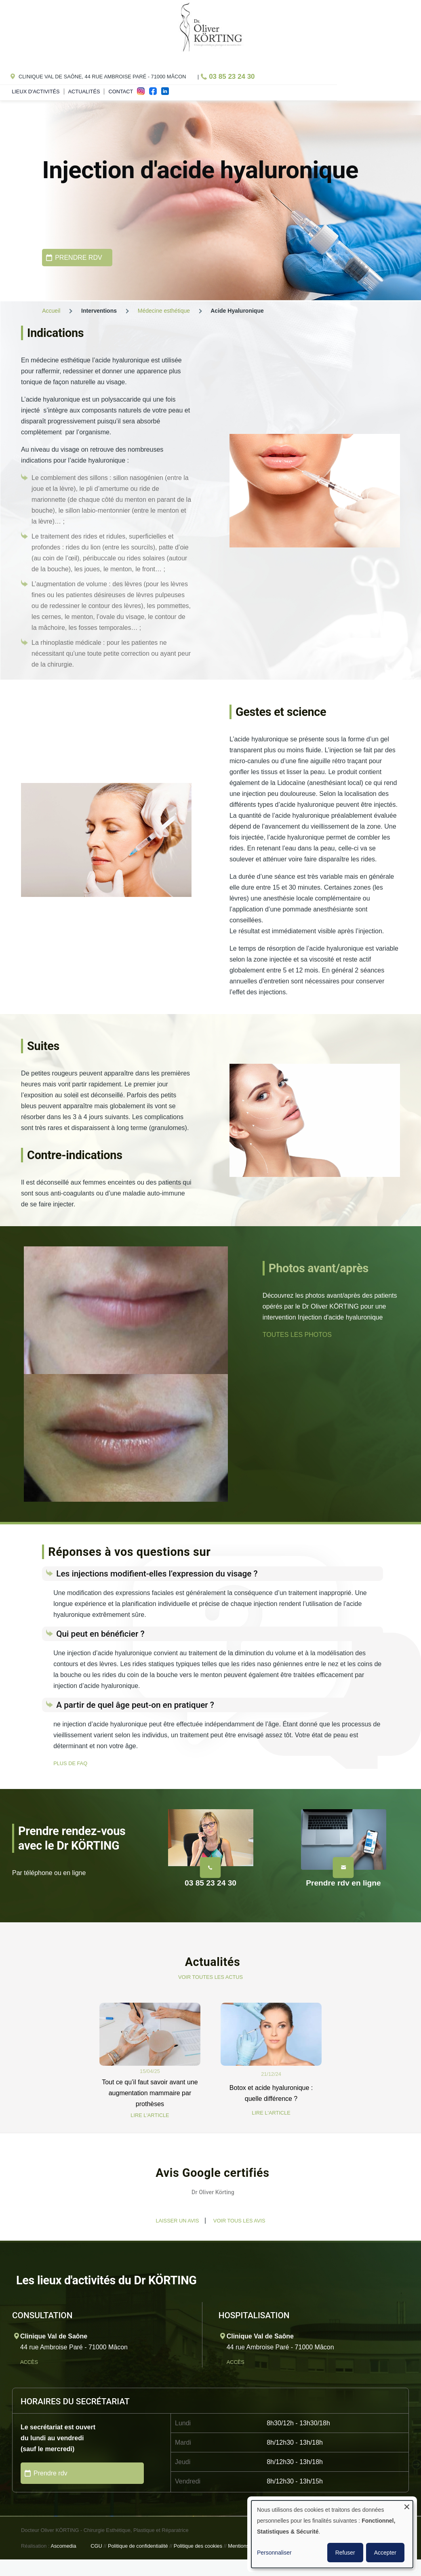  What do you see at coordinates (239, 2221) in the screenshot?
I see `Voir tous les avis` at bounding box center [239, 2221].